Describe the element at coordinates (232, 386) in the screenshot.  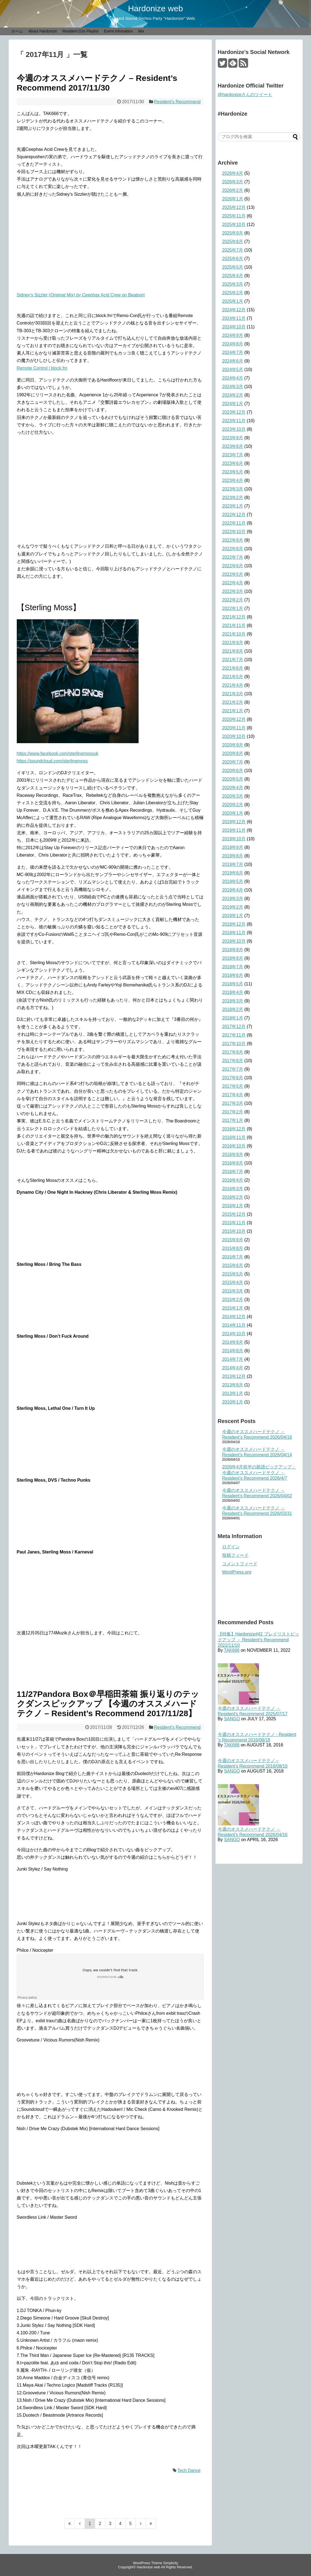
I see `2024年3月` at that location.